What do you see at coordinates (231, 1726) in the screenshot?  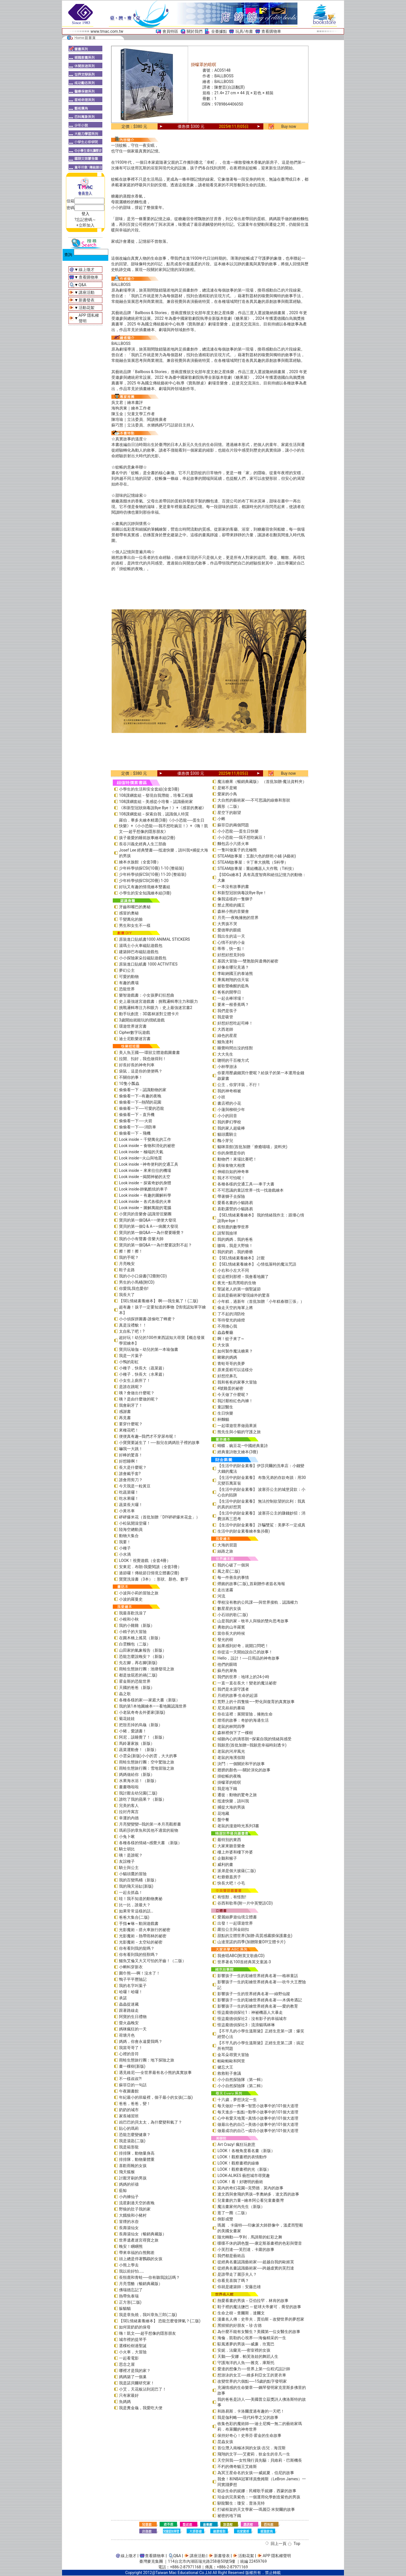 I see `老鼠的林間四季` at bounding box center [231, 1726].